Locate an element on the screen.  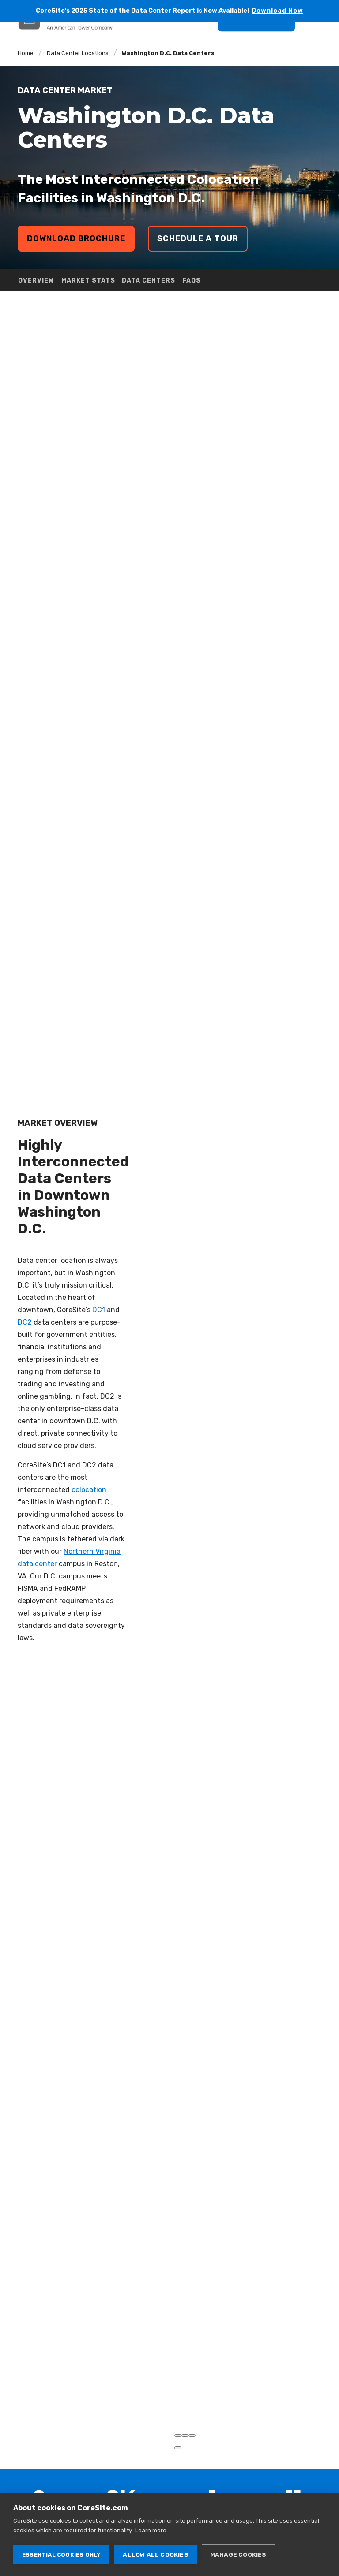
[Toggle attribution] is located at coordinates (177, 2406).